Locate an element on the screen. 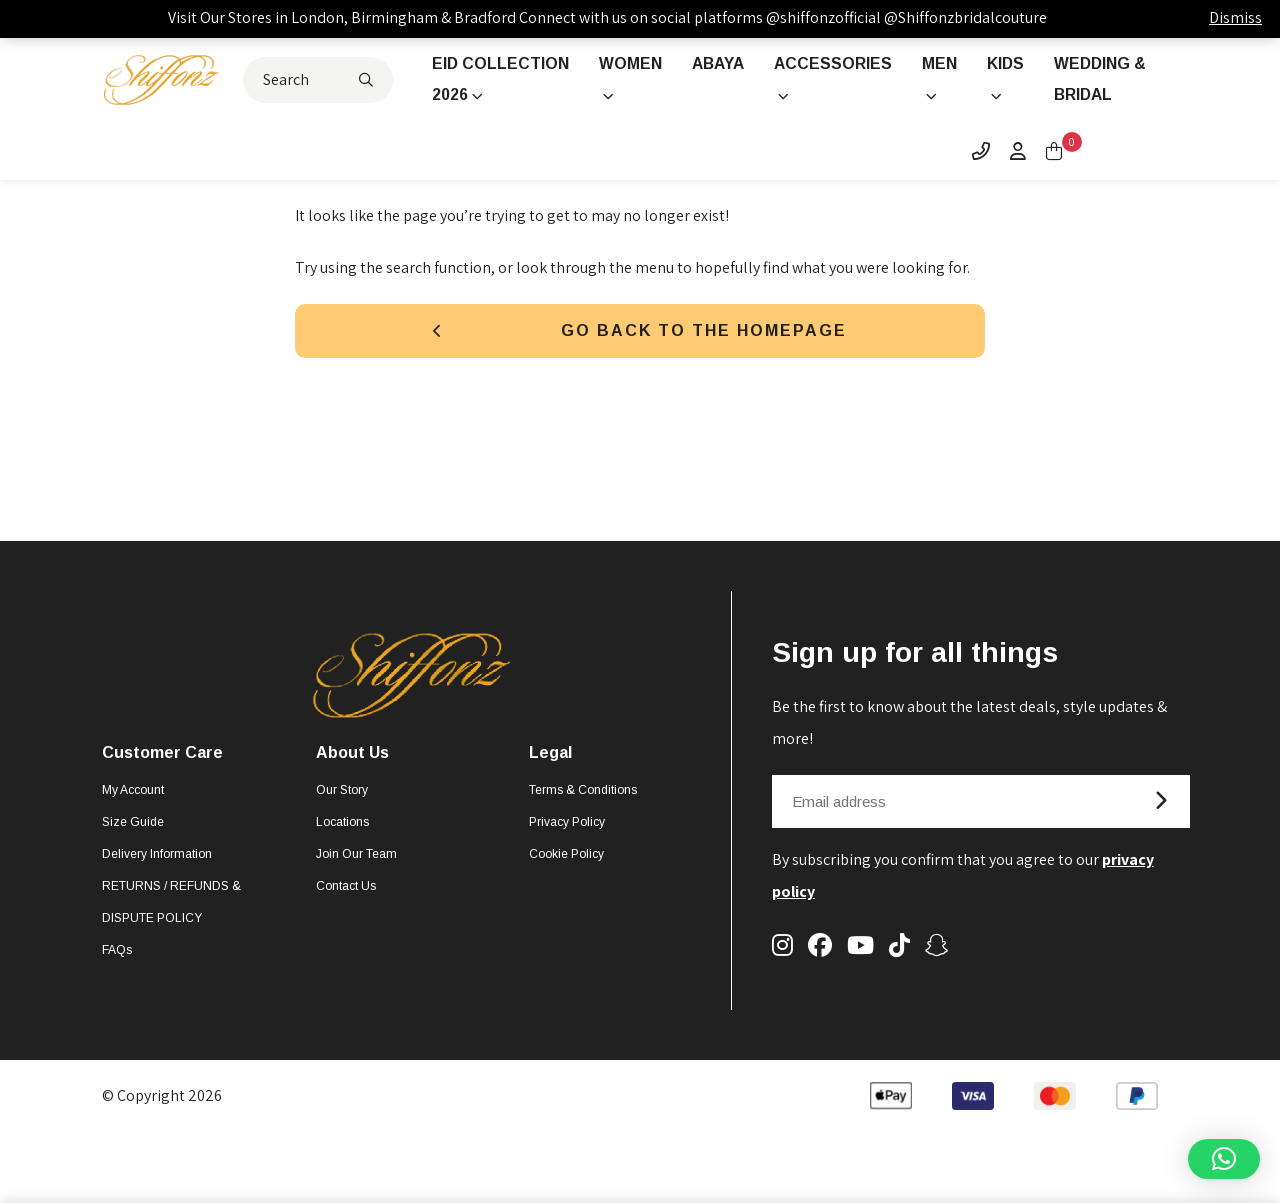 The image size is (1280, 1203). Join Our Team is located at coordinates (356, 887).